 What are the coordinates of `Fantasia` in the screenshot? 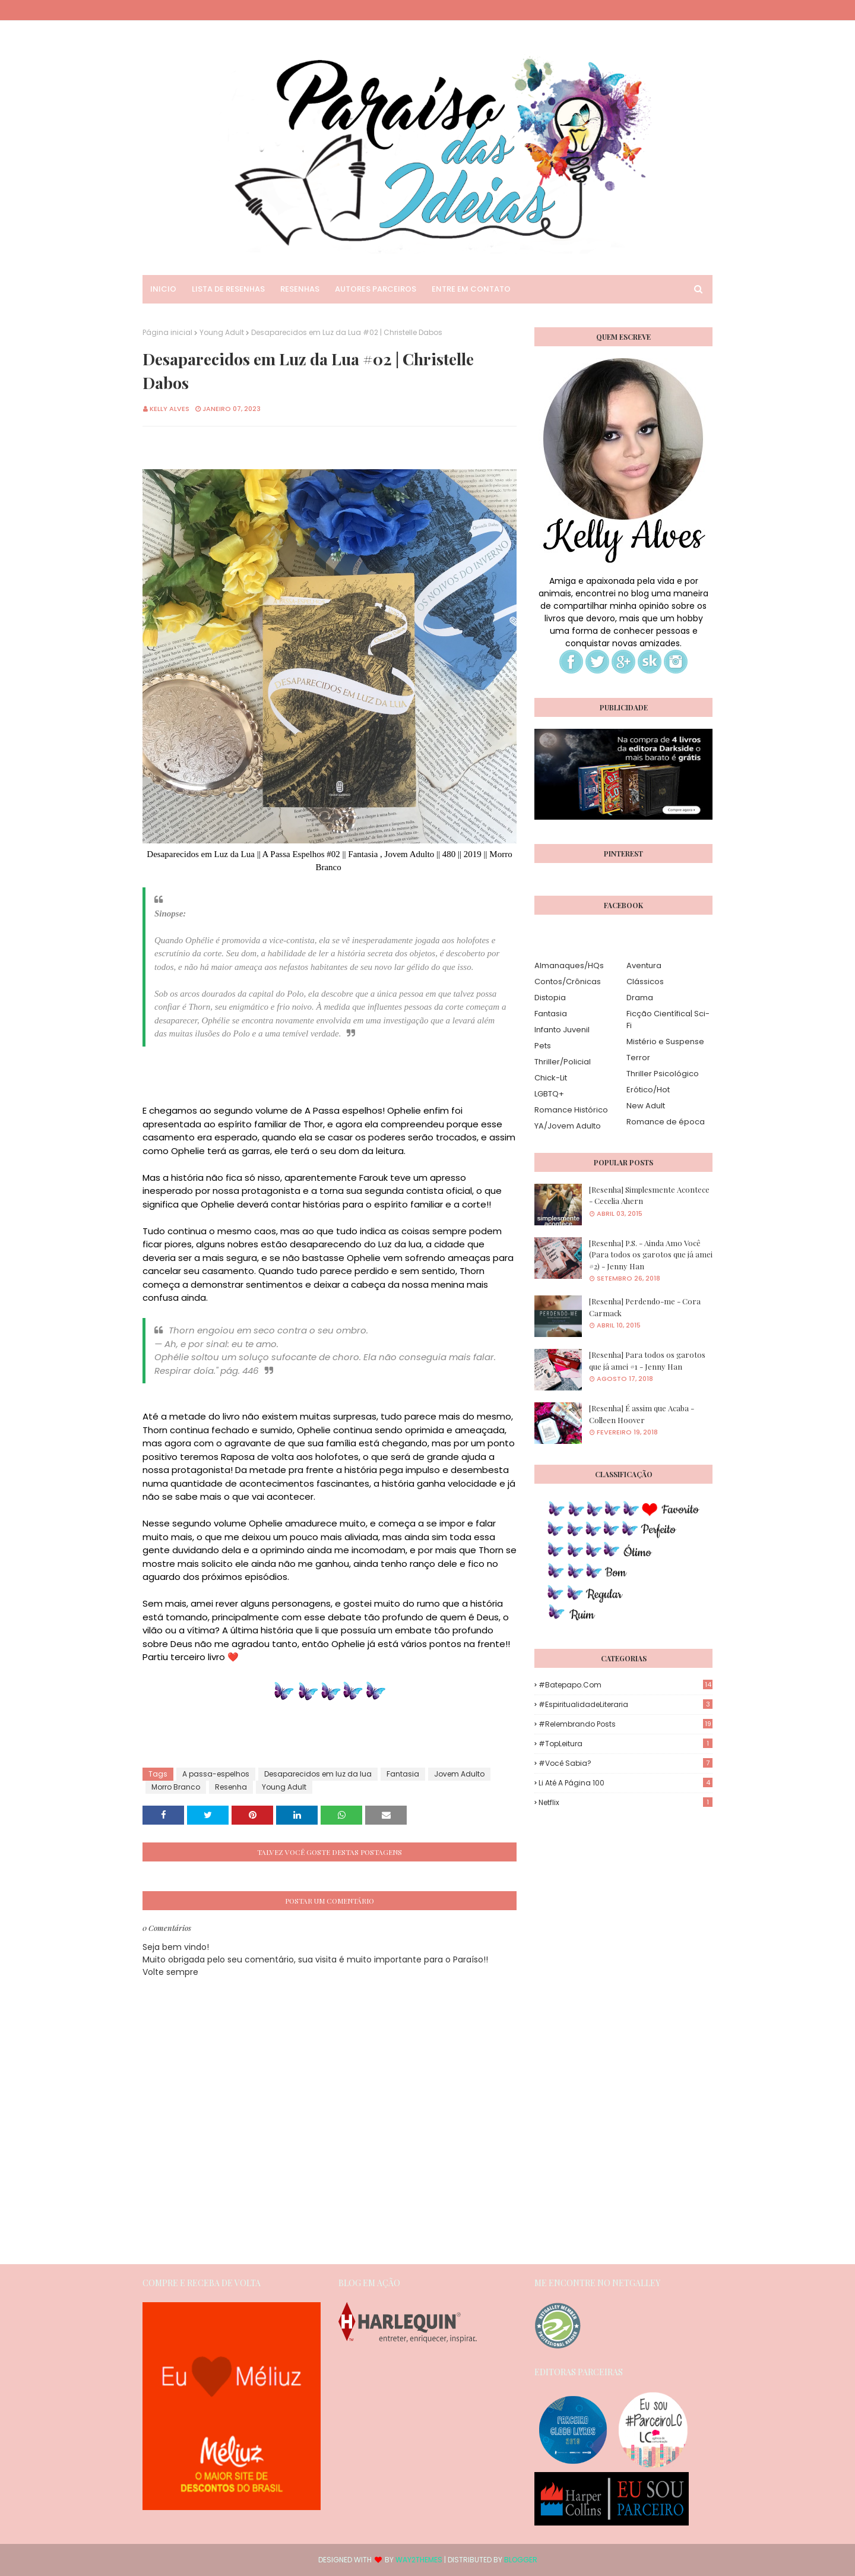 It's located at (403, 1774).